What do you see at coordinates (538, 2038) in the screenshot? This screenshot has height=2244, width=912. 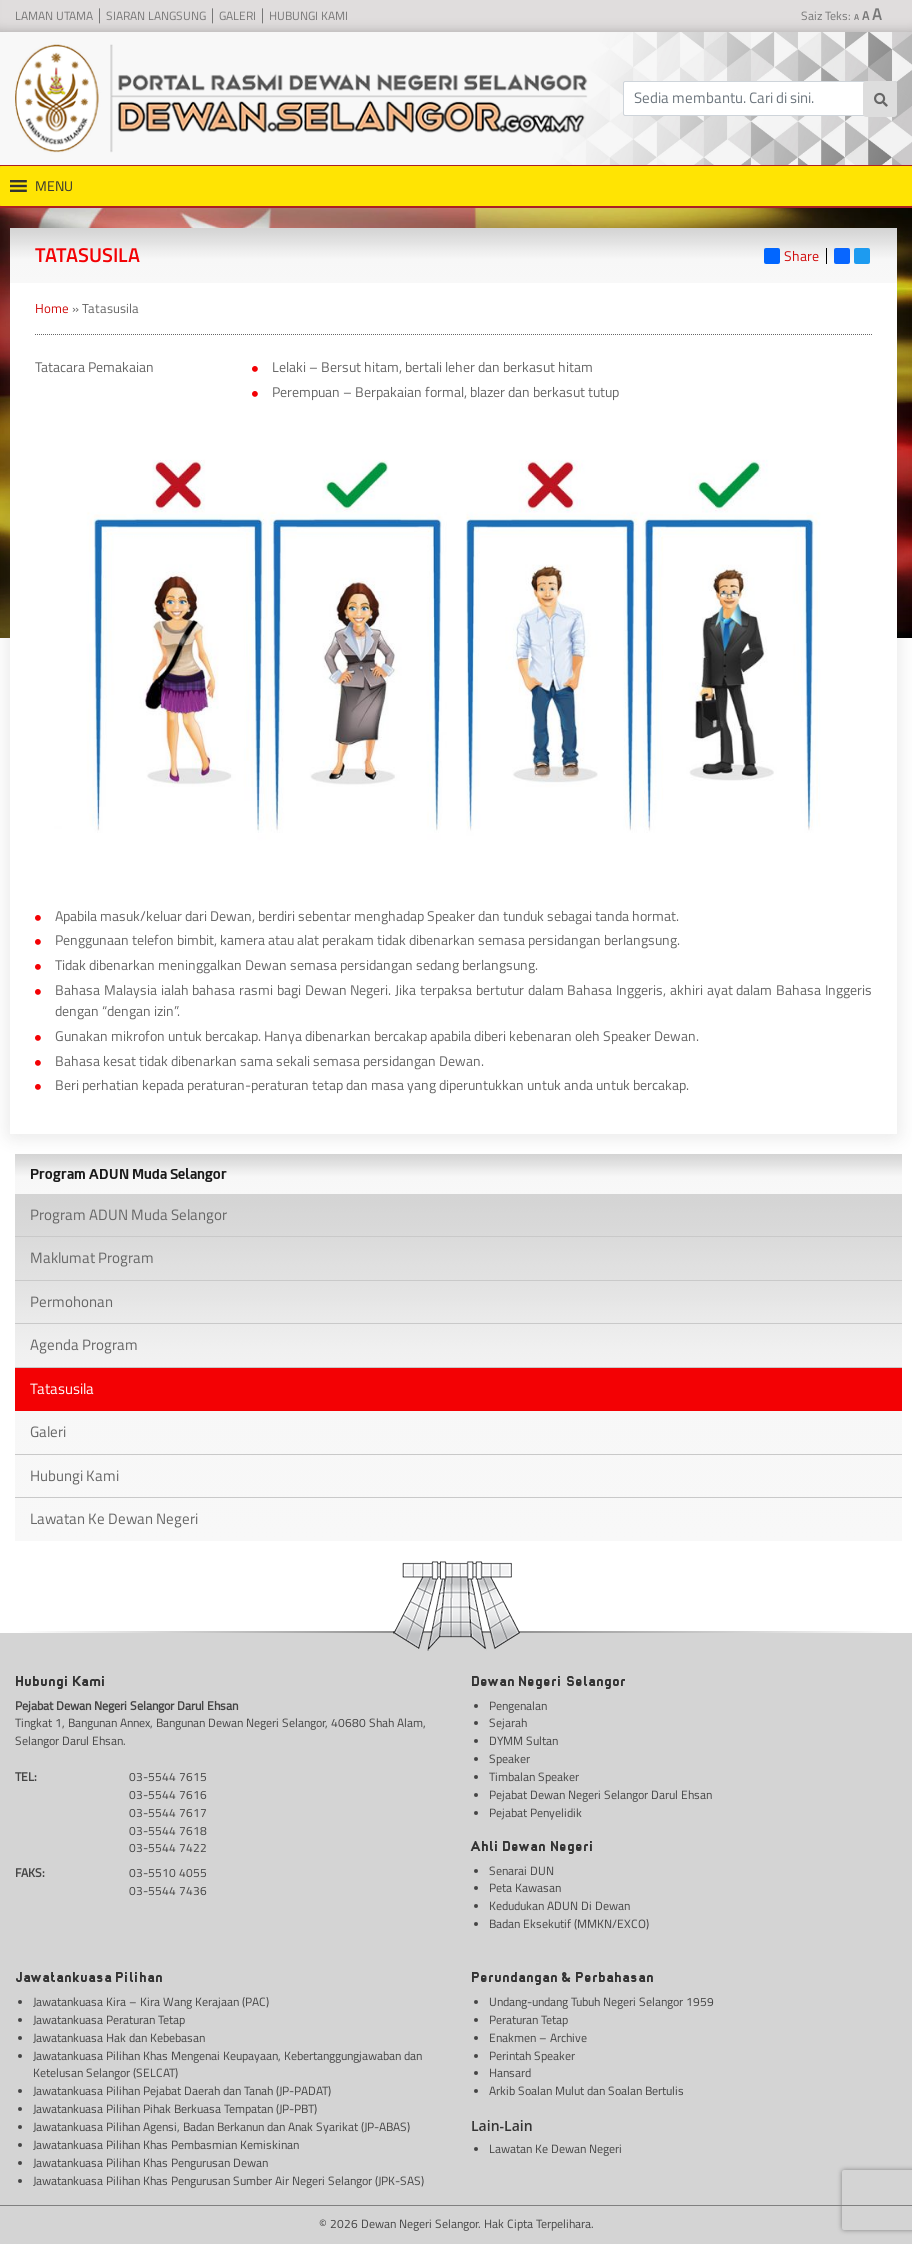 I see `Enakmen – Archive` at bounding box center [538, 2038].